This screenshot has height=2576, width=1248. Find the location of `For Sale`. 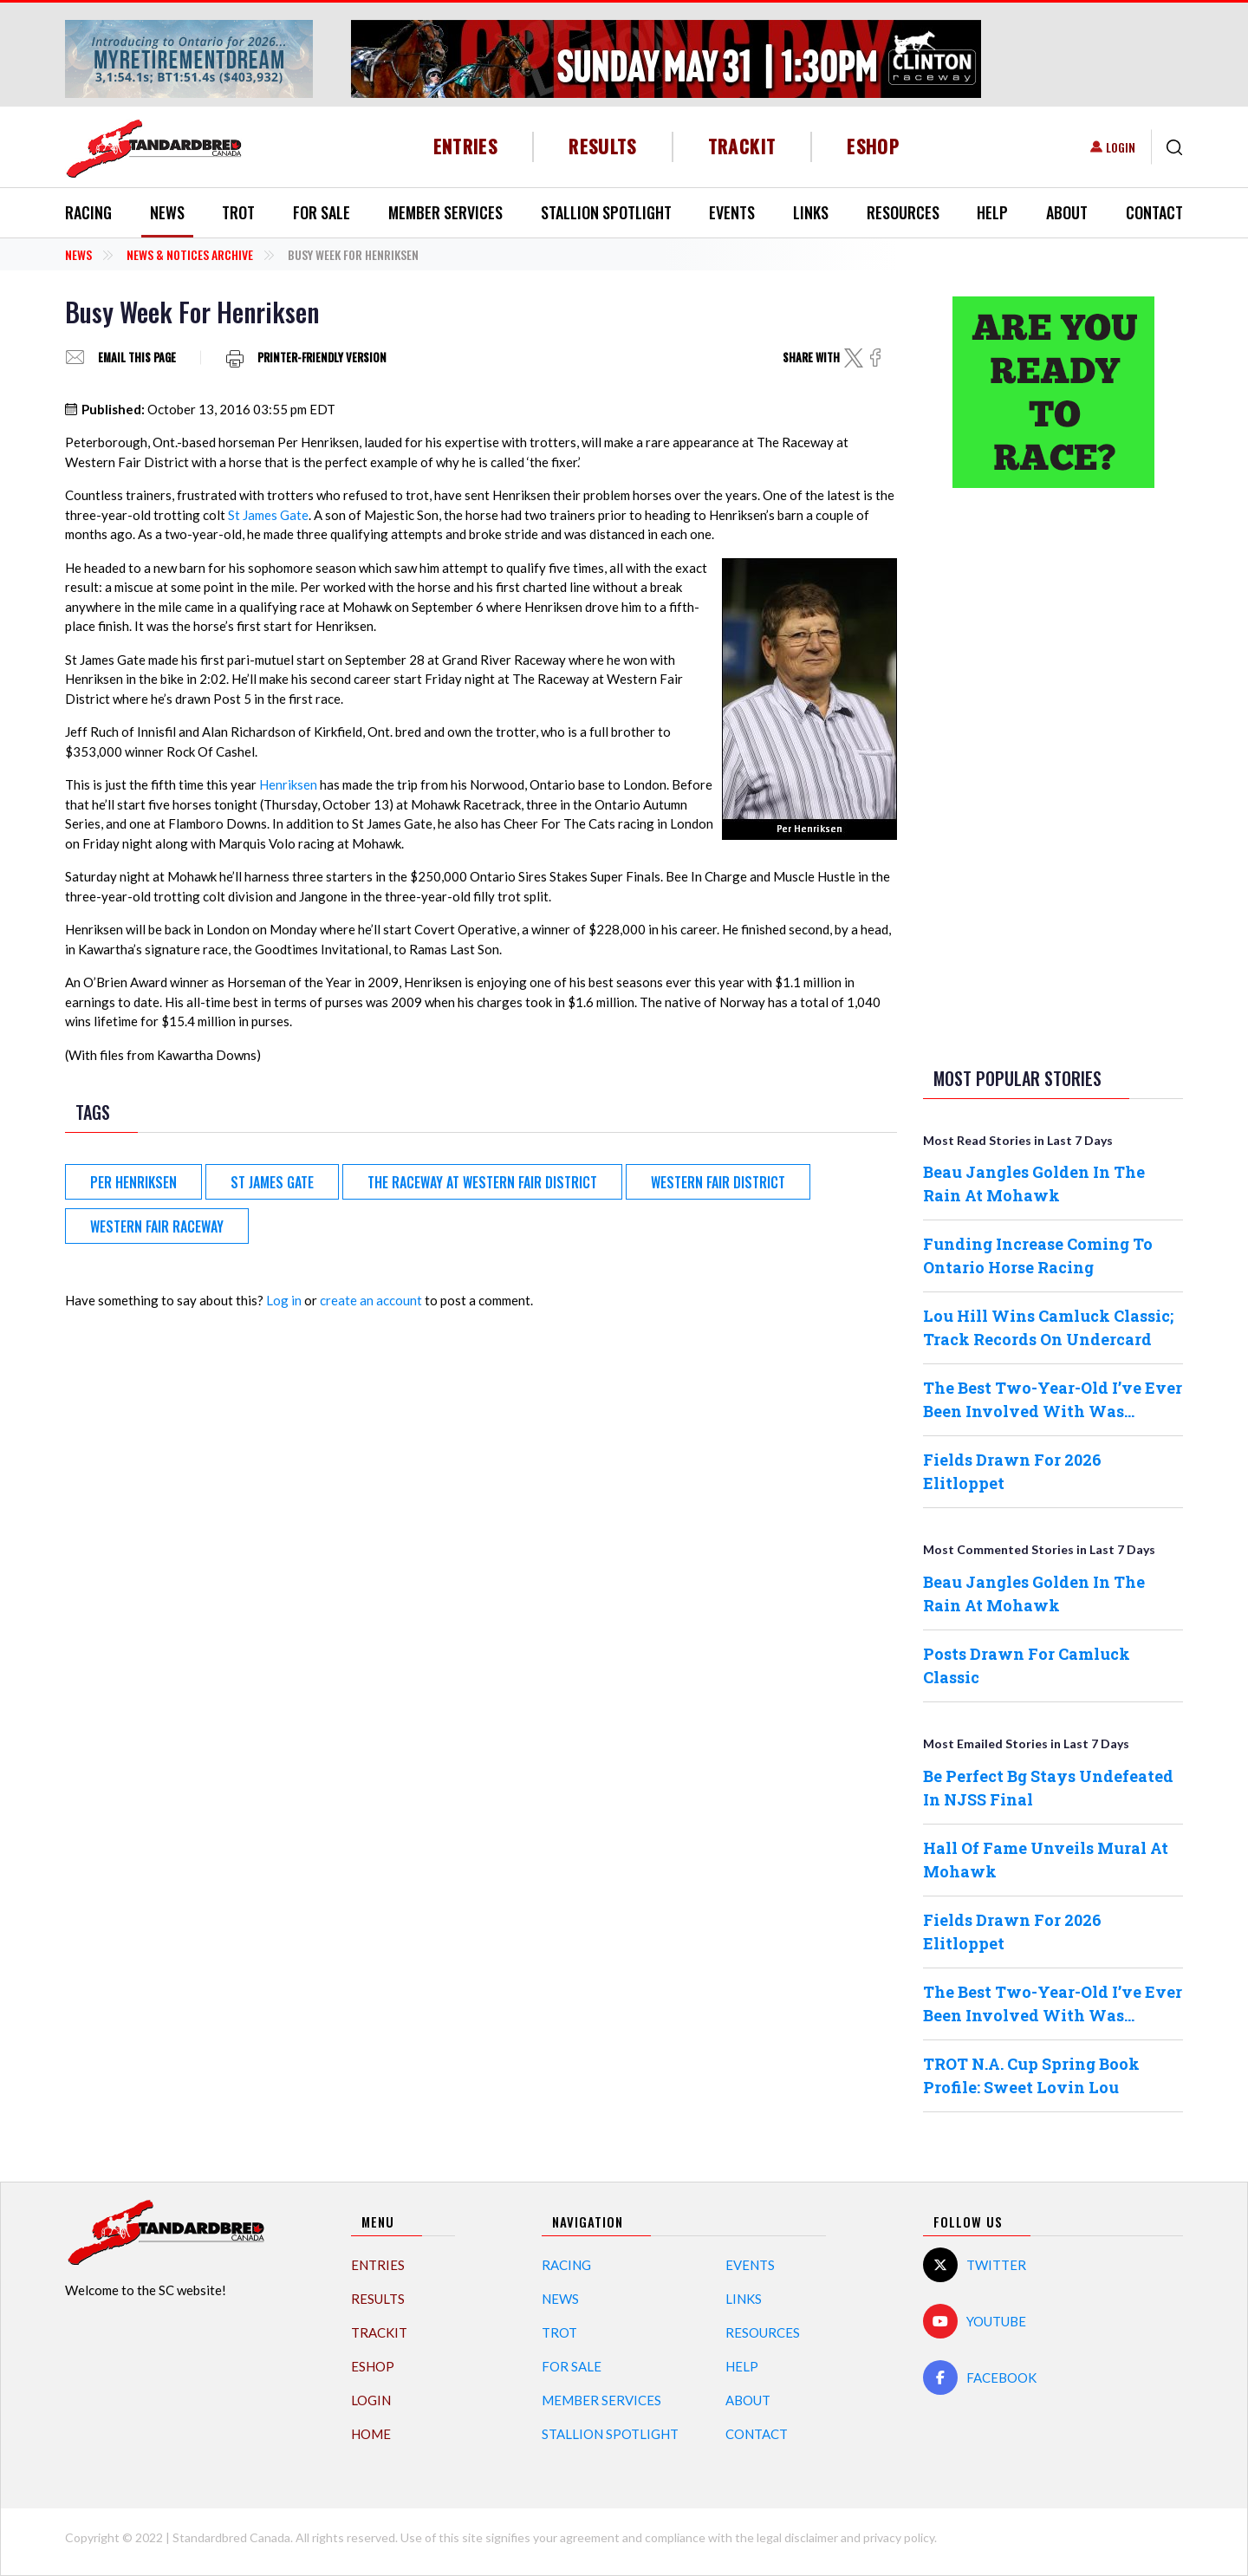

For Sale is located at coordinates (321, 212).